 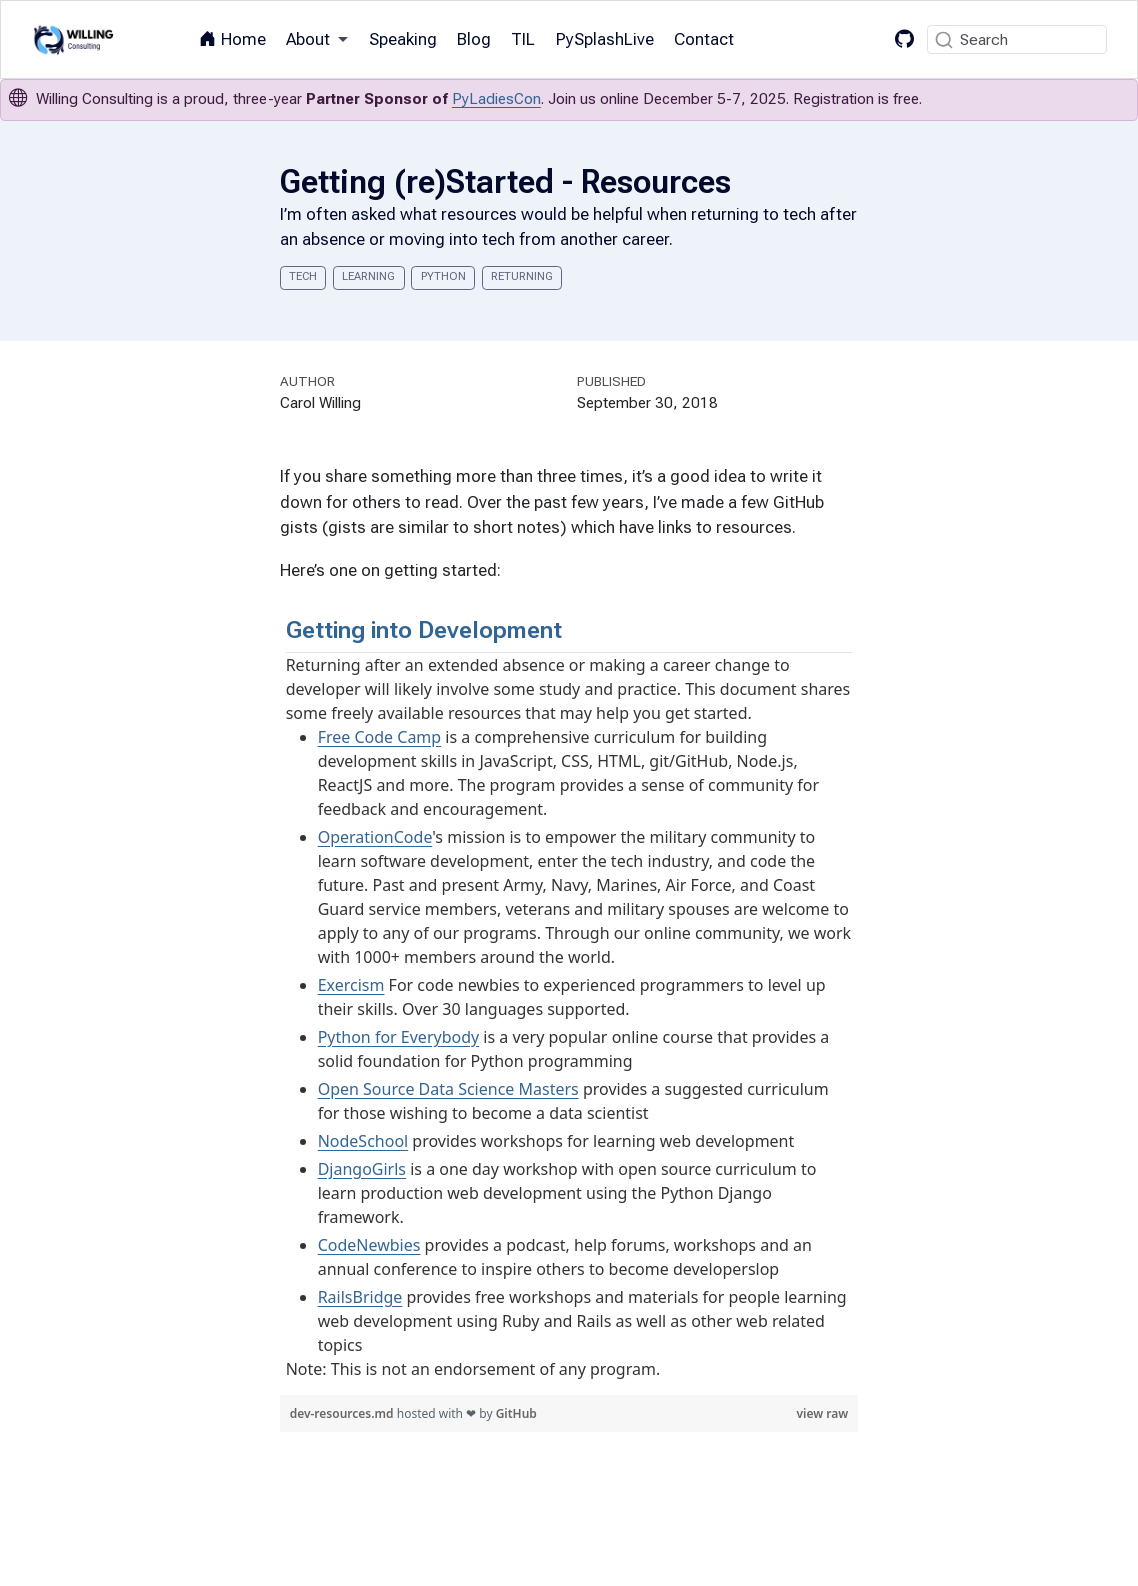 I want to click on learning, so click(x=368, y=276).